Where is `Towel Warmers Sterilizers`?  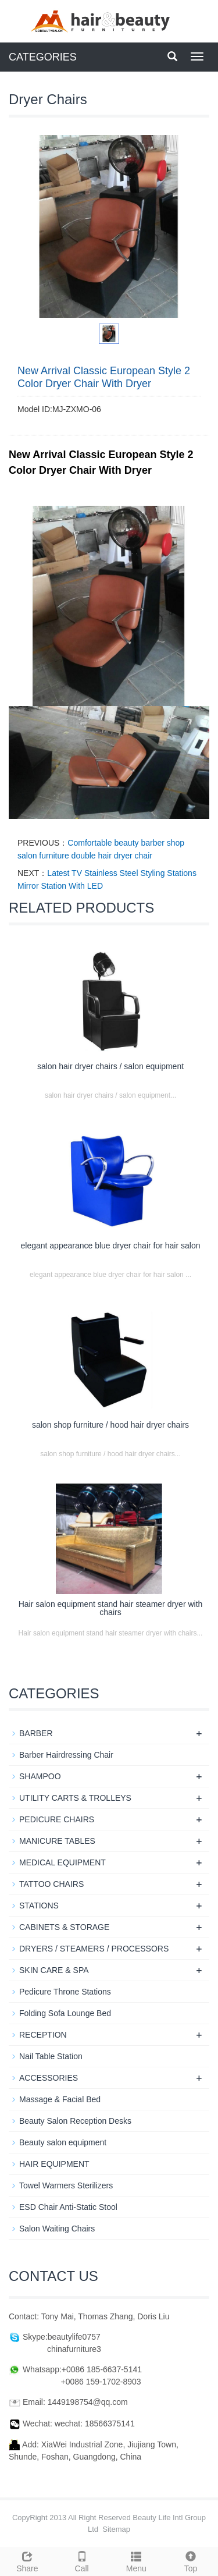
Towel Warmers Sterilizers is located at coordinates (66, 2185).